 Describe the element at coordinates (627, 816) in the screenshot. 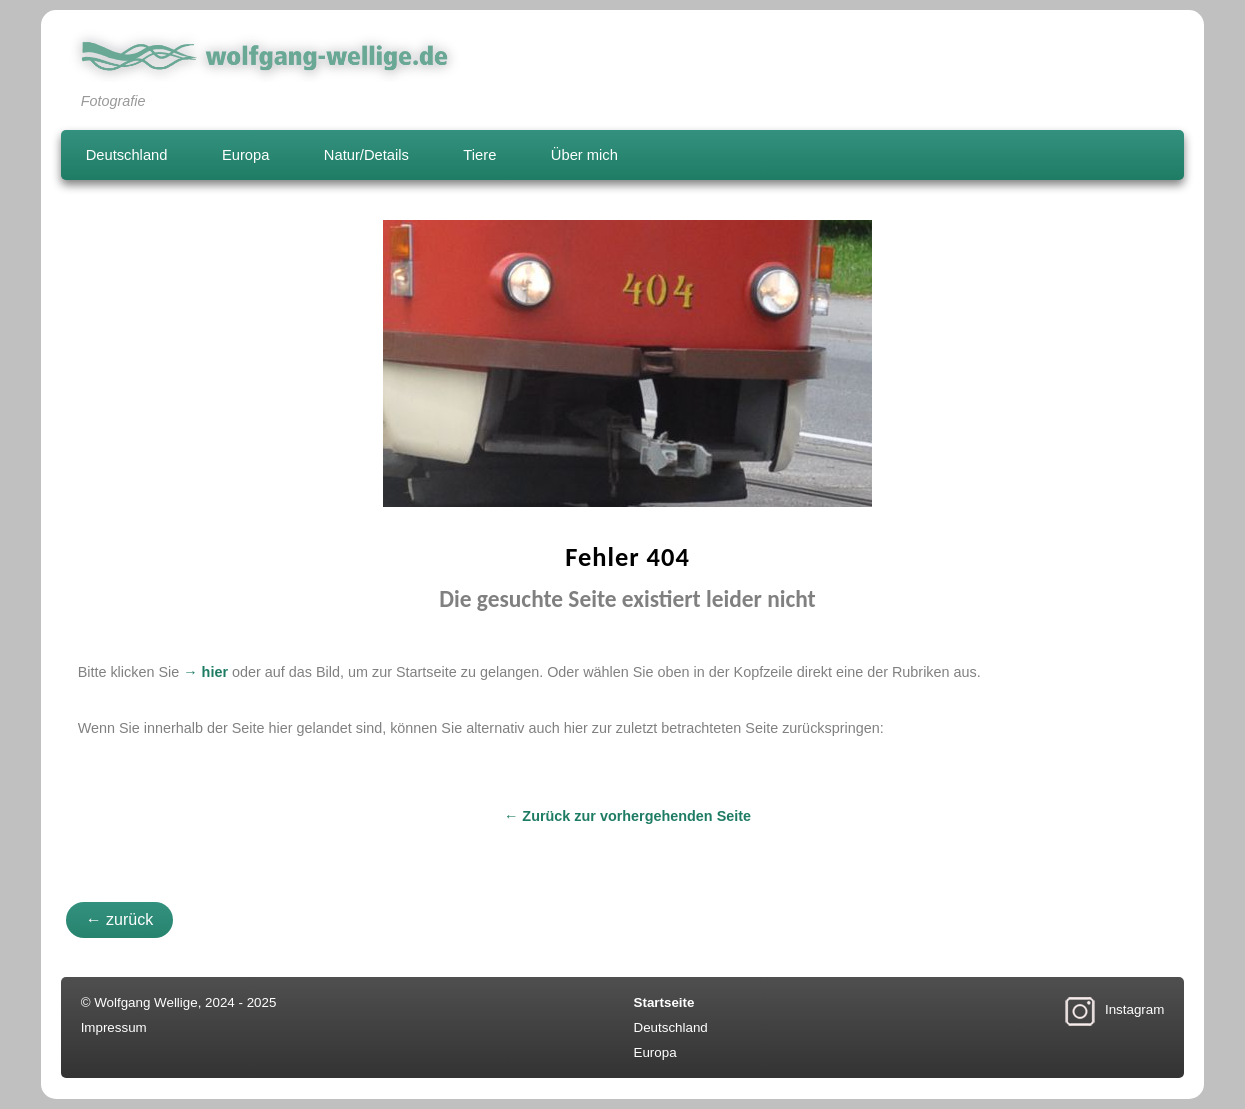

I see `← Zurück zur vorhergehenden Seite` at that location.